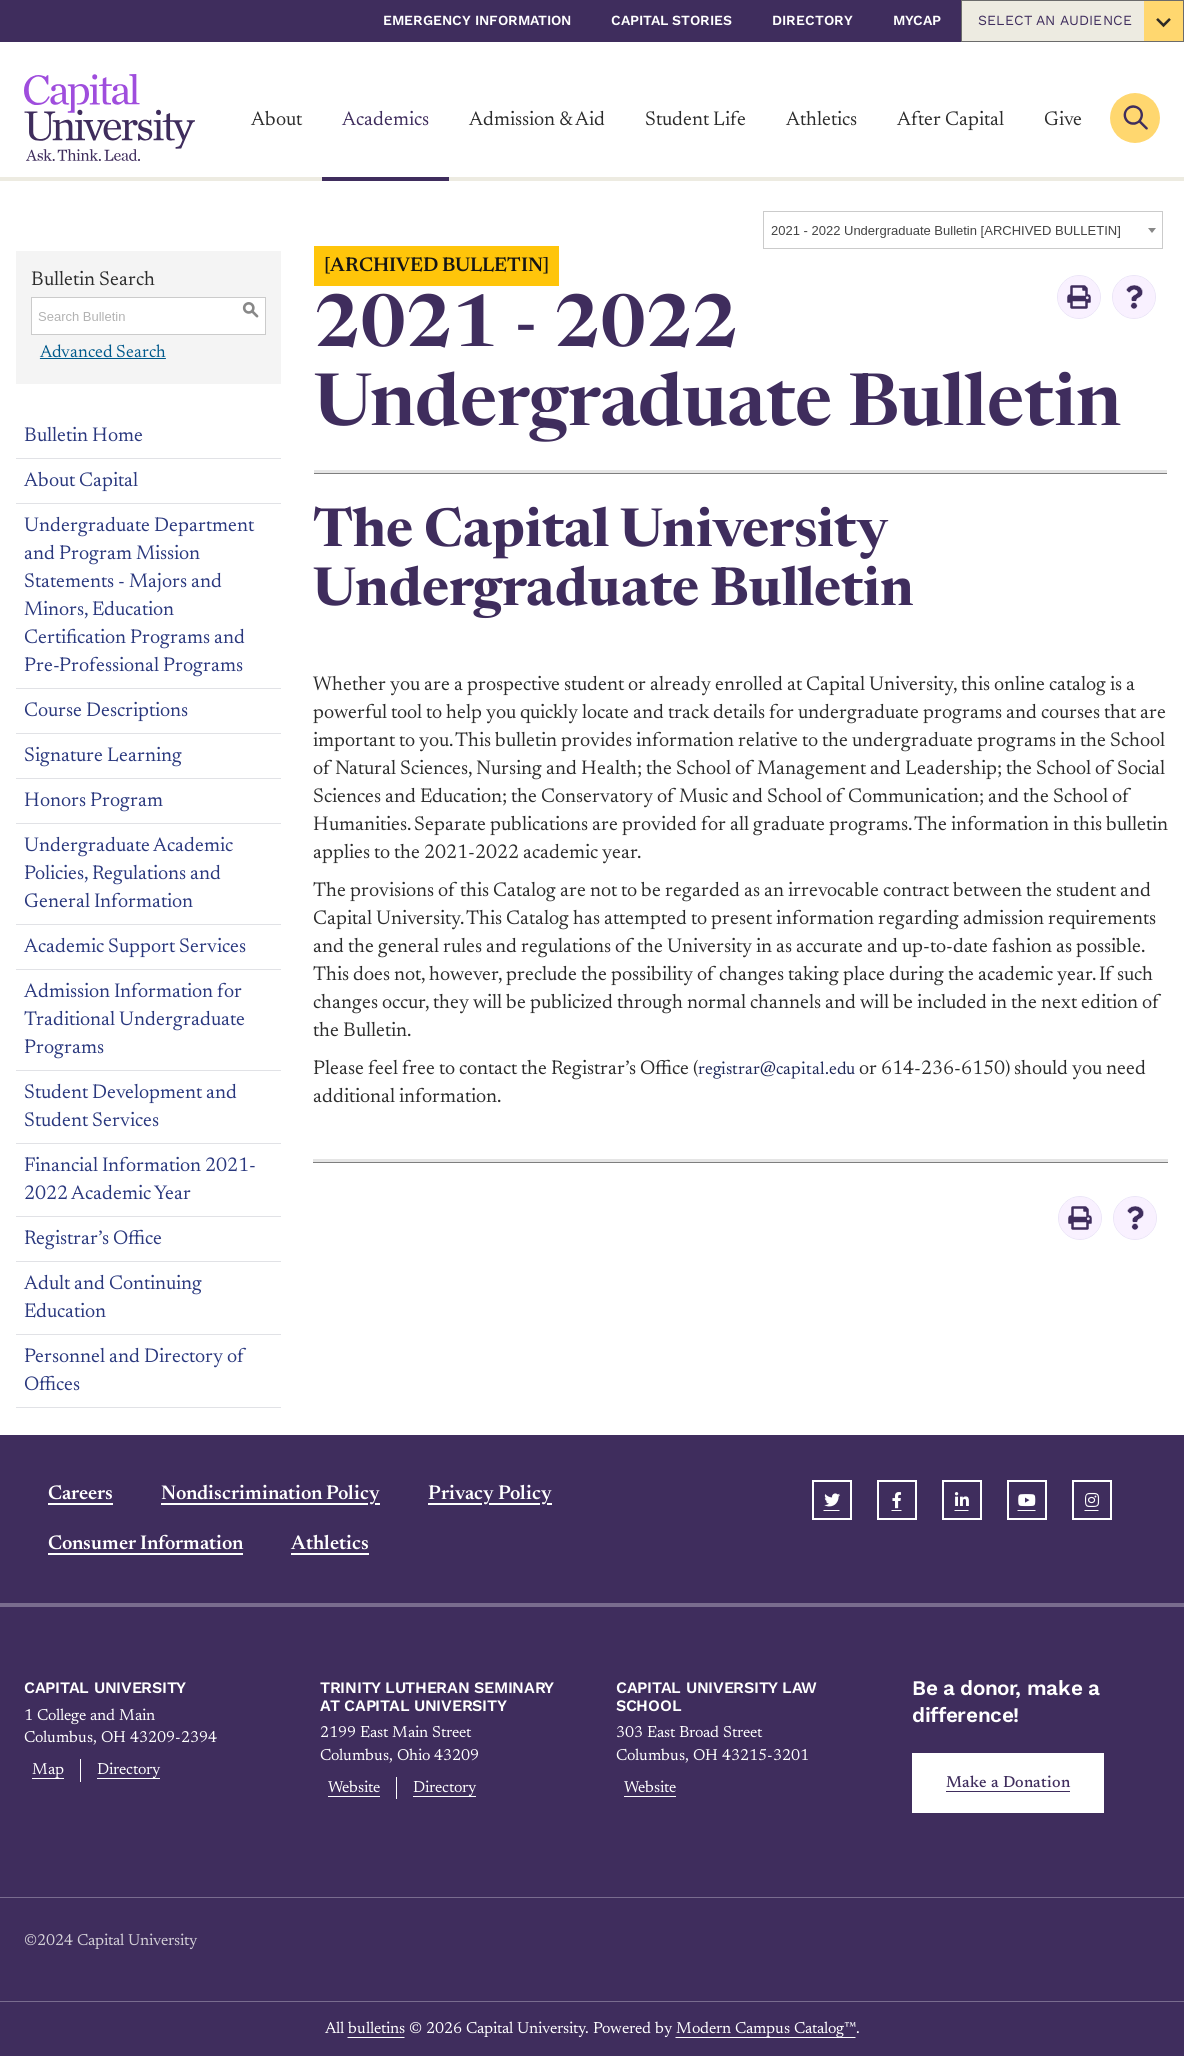  I want to click on Signature Learning, so click(103, 756).